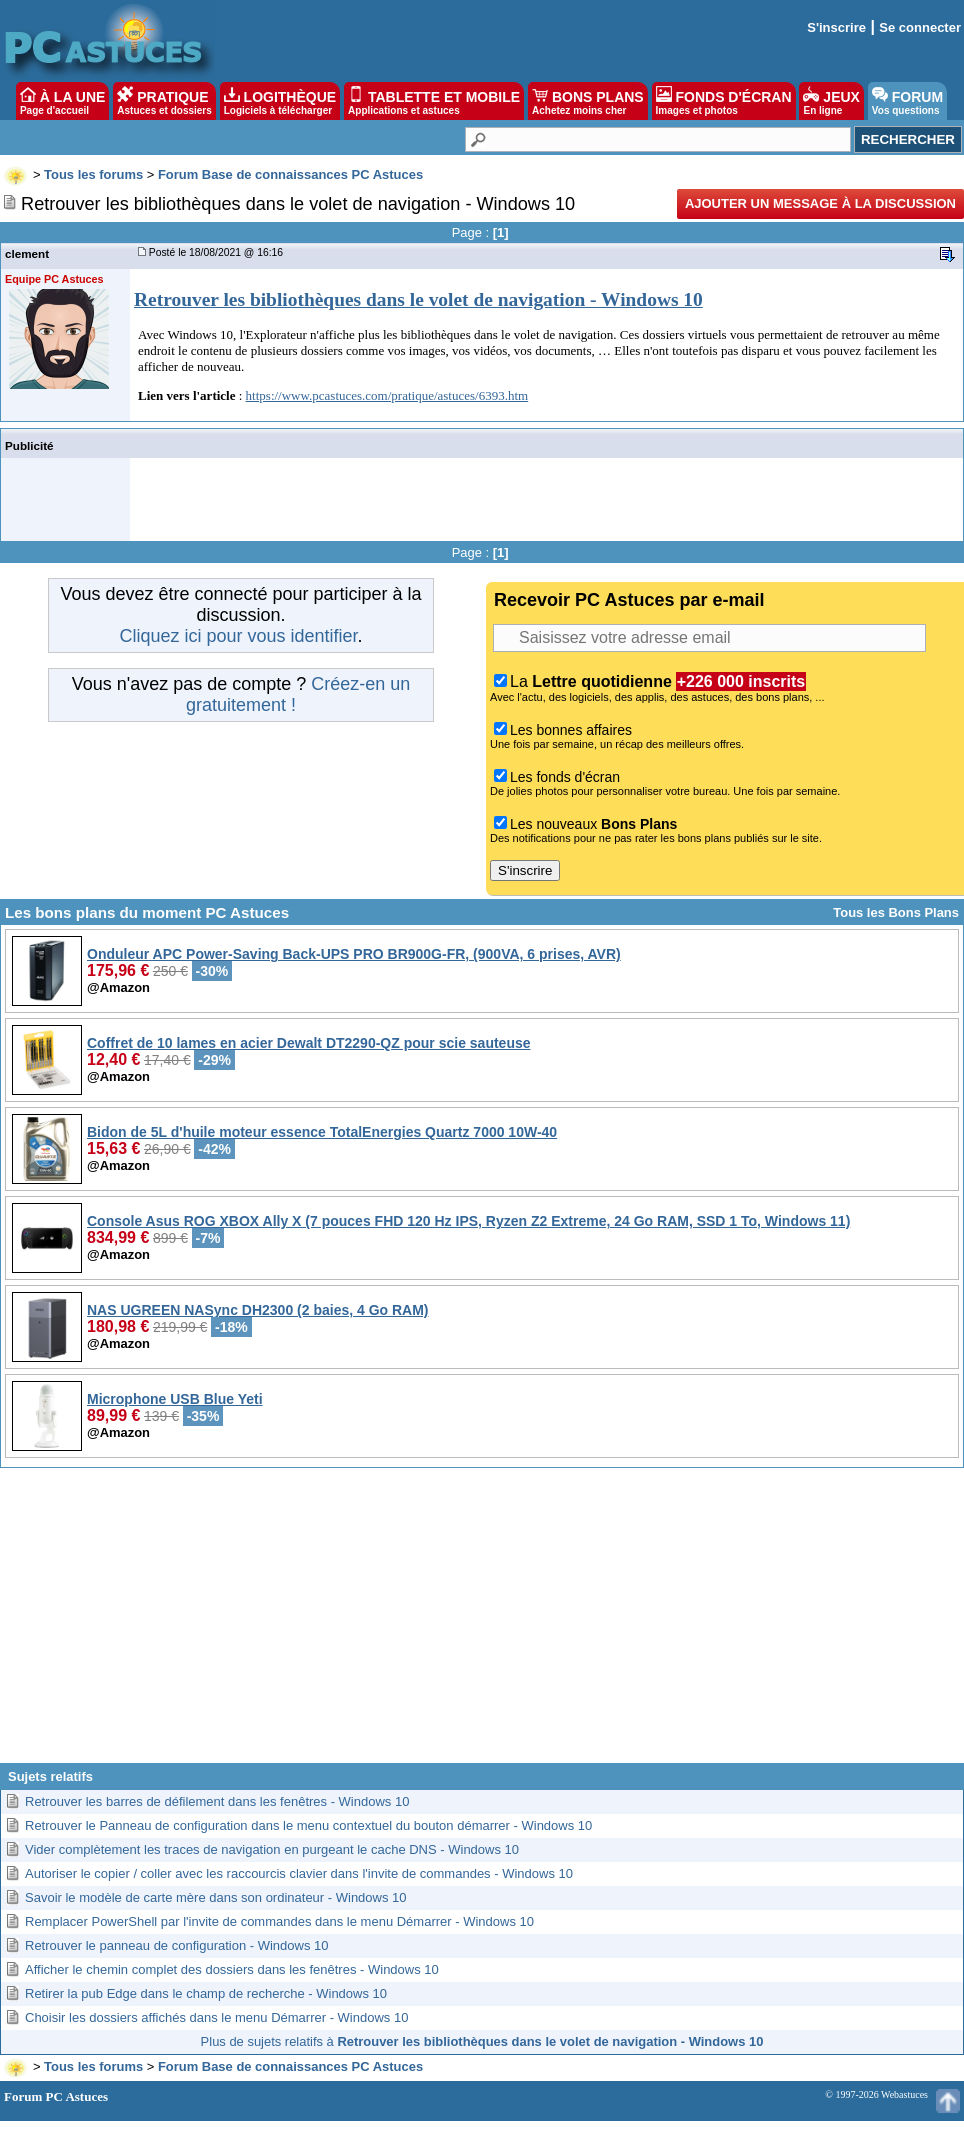 Image resolution: width=964 pixels, height=2151 pixels. Describe the element at coordinates (831, 101) in the screenshot. I see `JEUX` at that location.